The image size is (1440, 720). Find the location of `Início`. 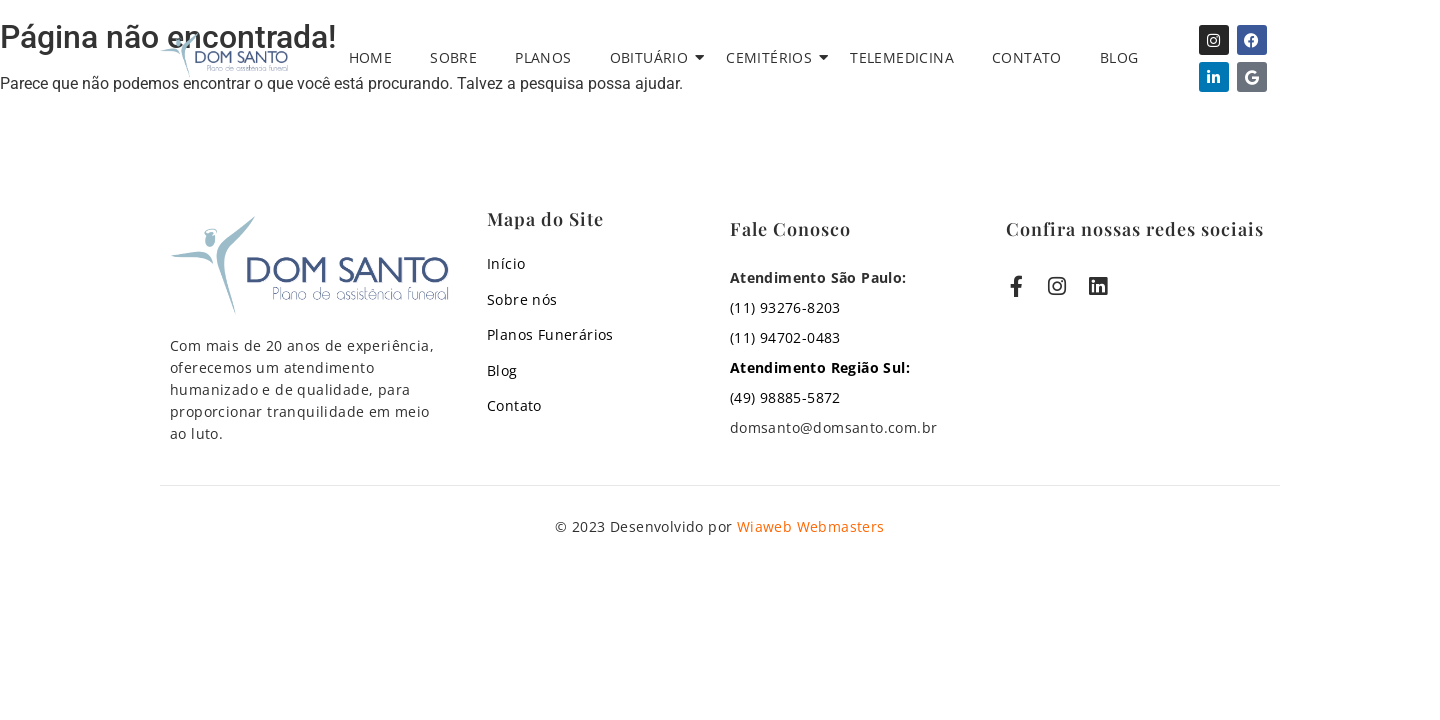

Início is located at coordinates (506, 263).